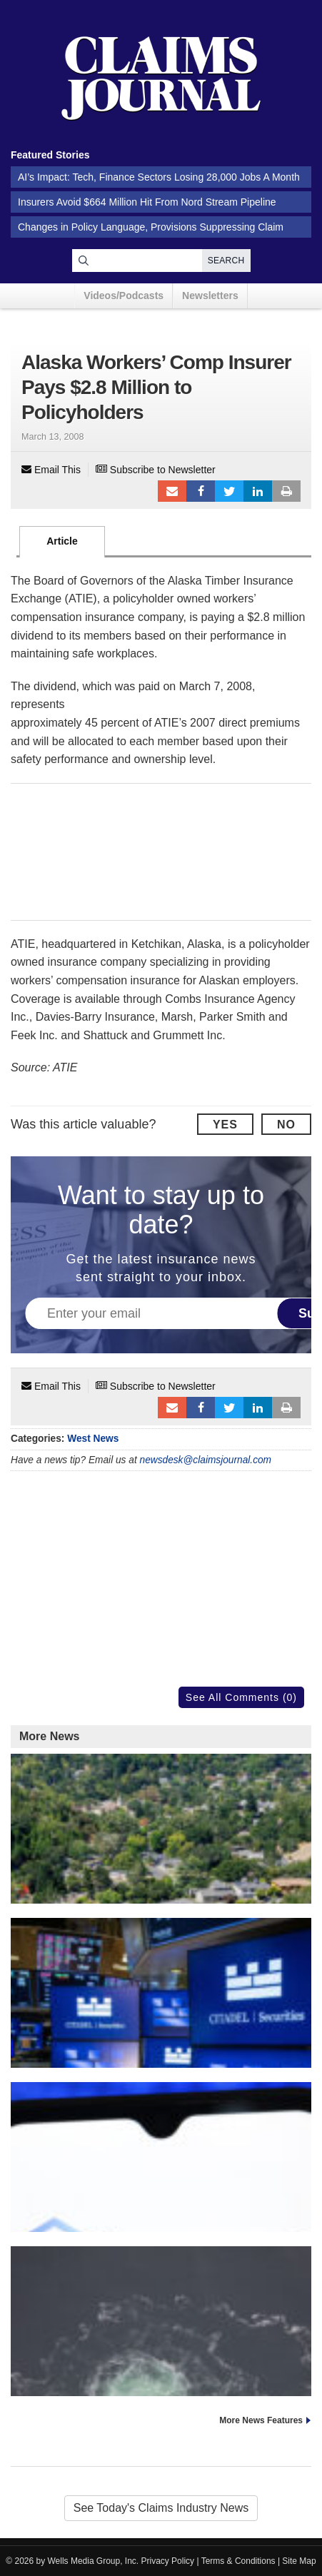 Image resolution: width=322 pixels, height=2576 pixels. I want to click on Site Map, so click(299, 2561).